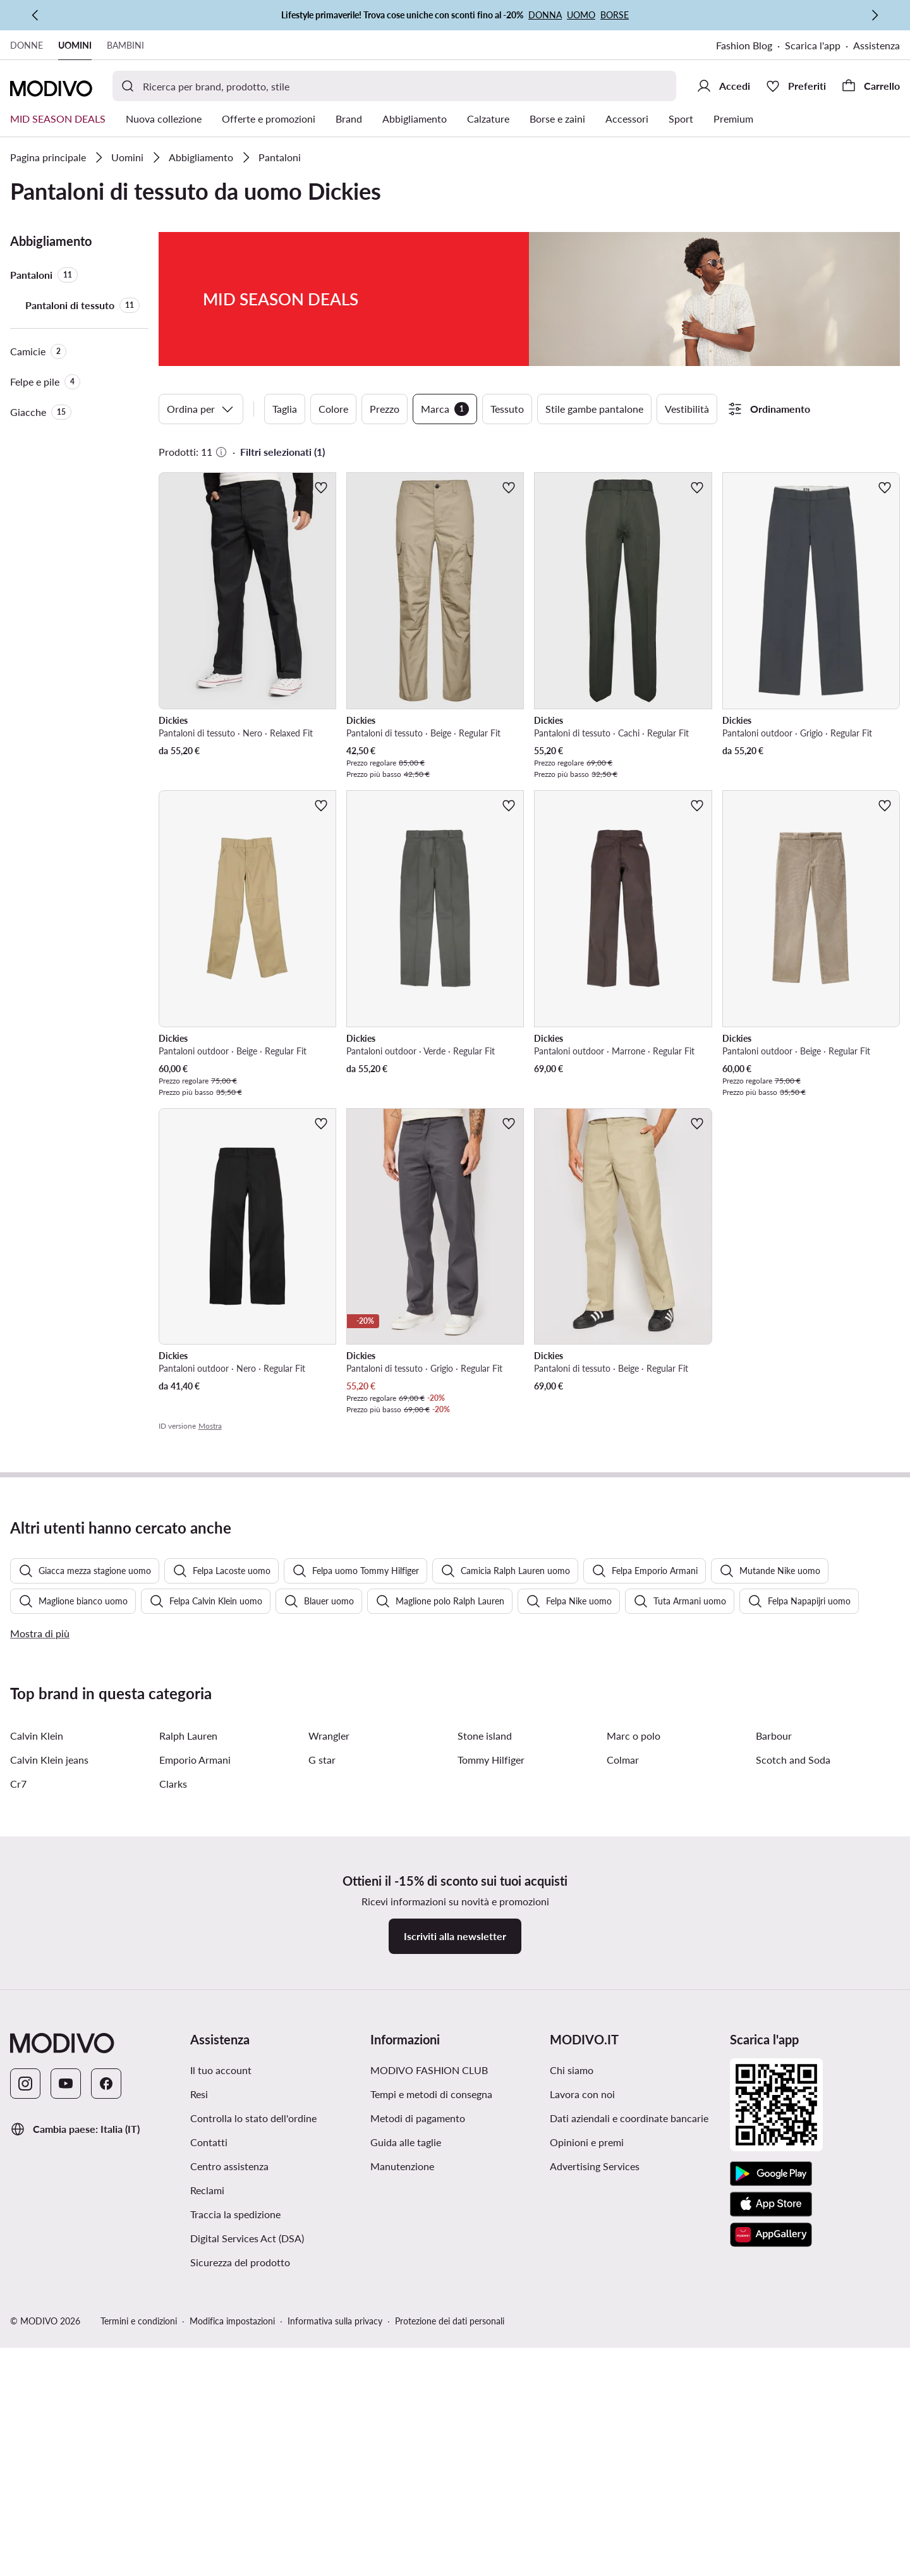  What do you see at coordinates (571, 2401) in the screenshot?
I see `Chi siamo` at bounding box center [571, 2401].